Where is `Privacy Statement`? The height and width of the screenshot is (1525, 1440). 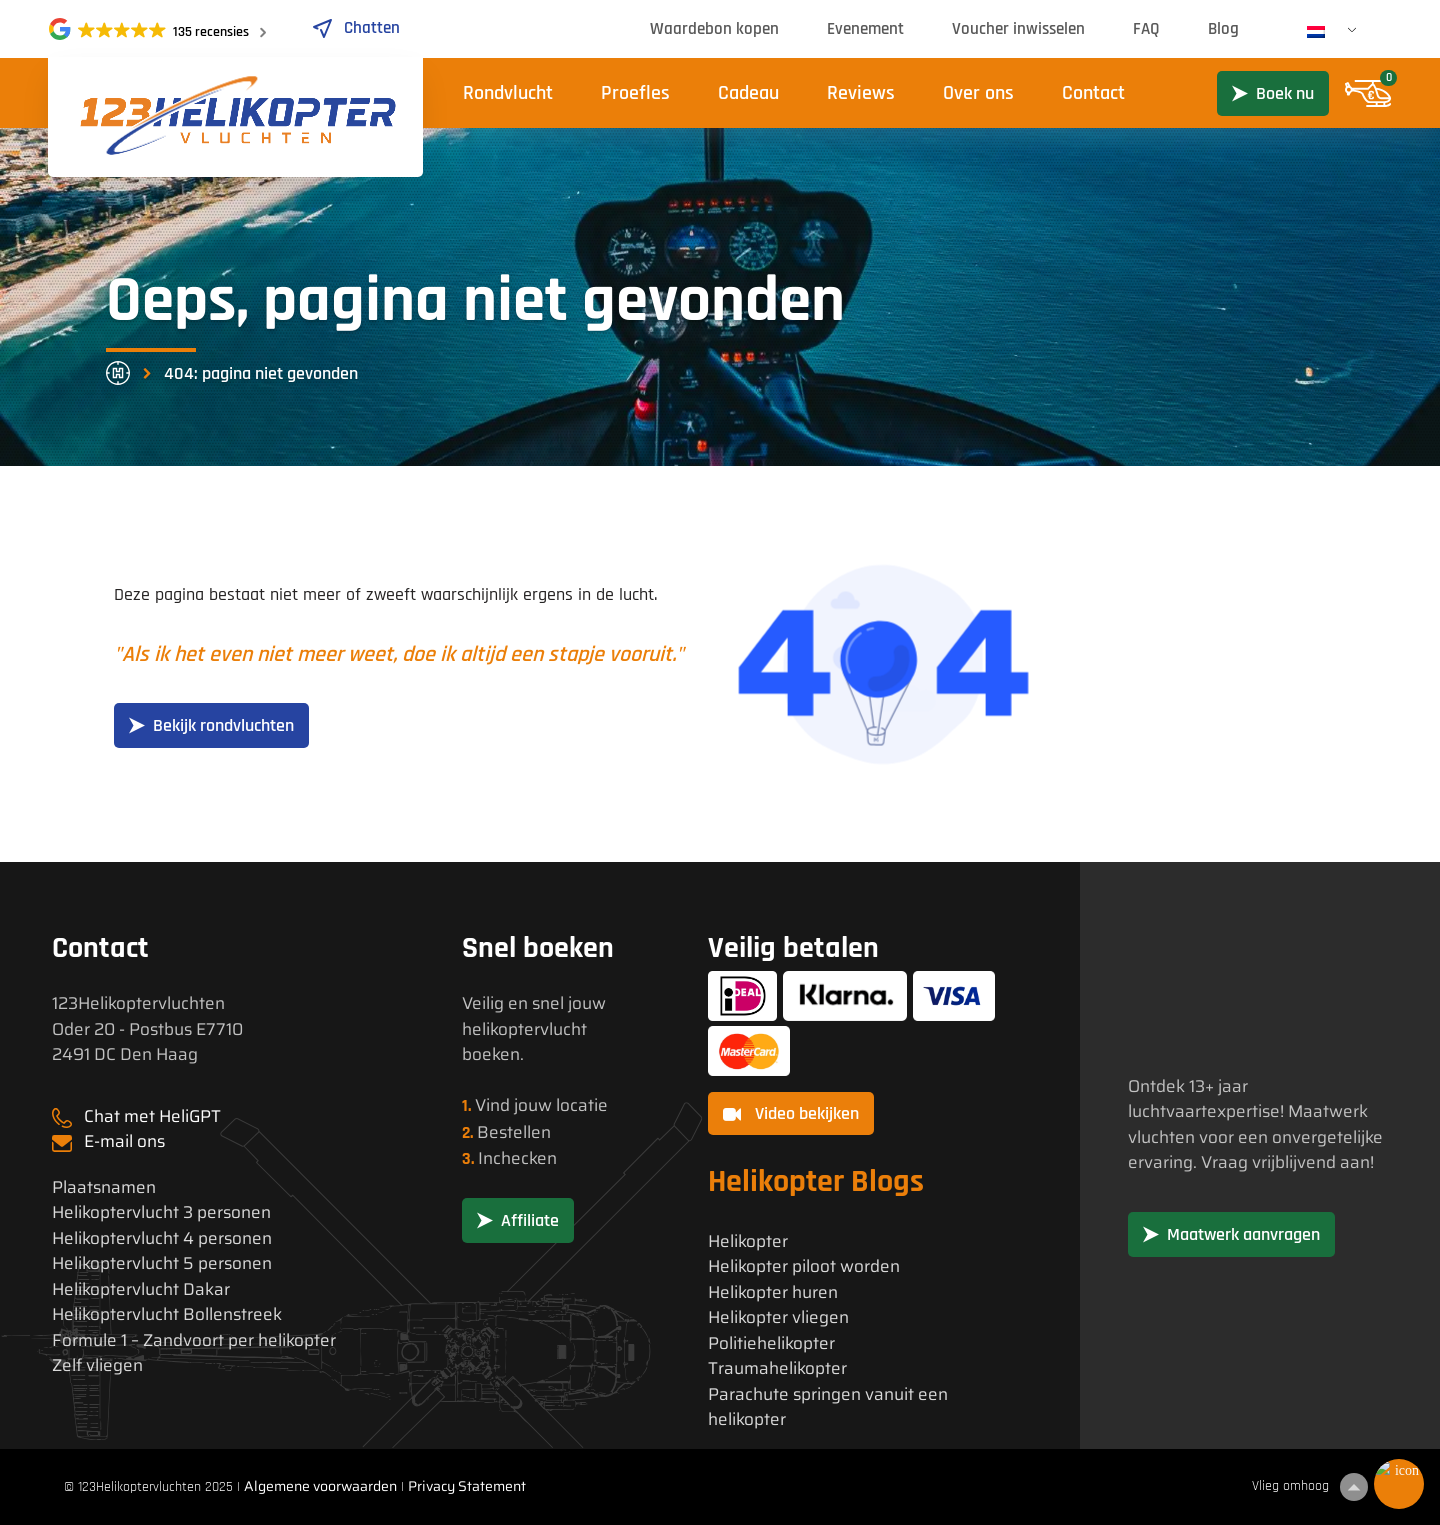
Privacy Statement is located at coordinates (467, 1486).